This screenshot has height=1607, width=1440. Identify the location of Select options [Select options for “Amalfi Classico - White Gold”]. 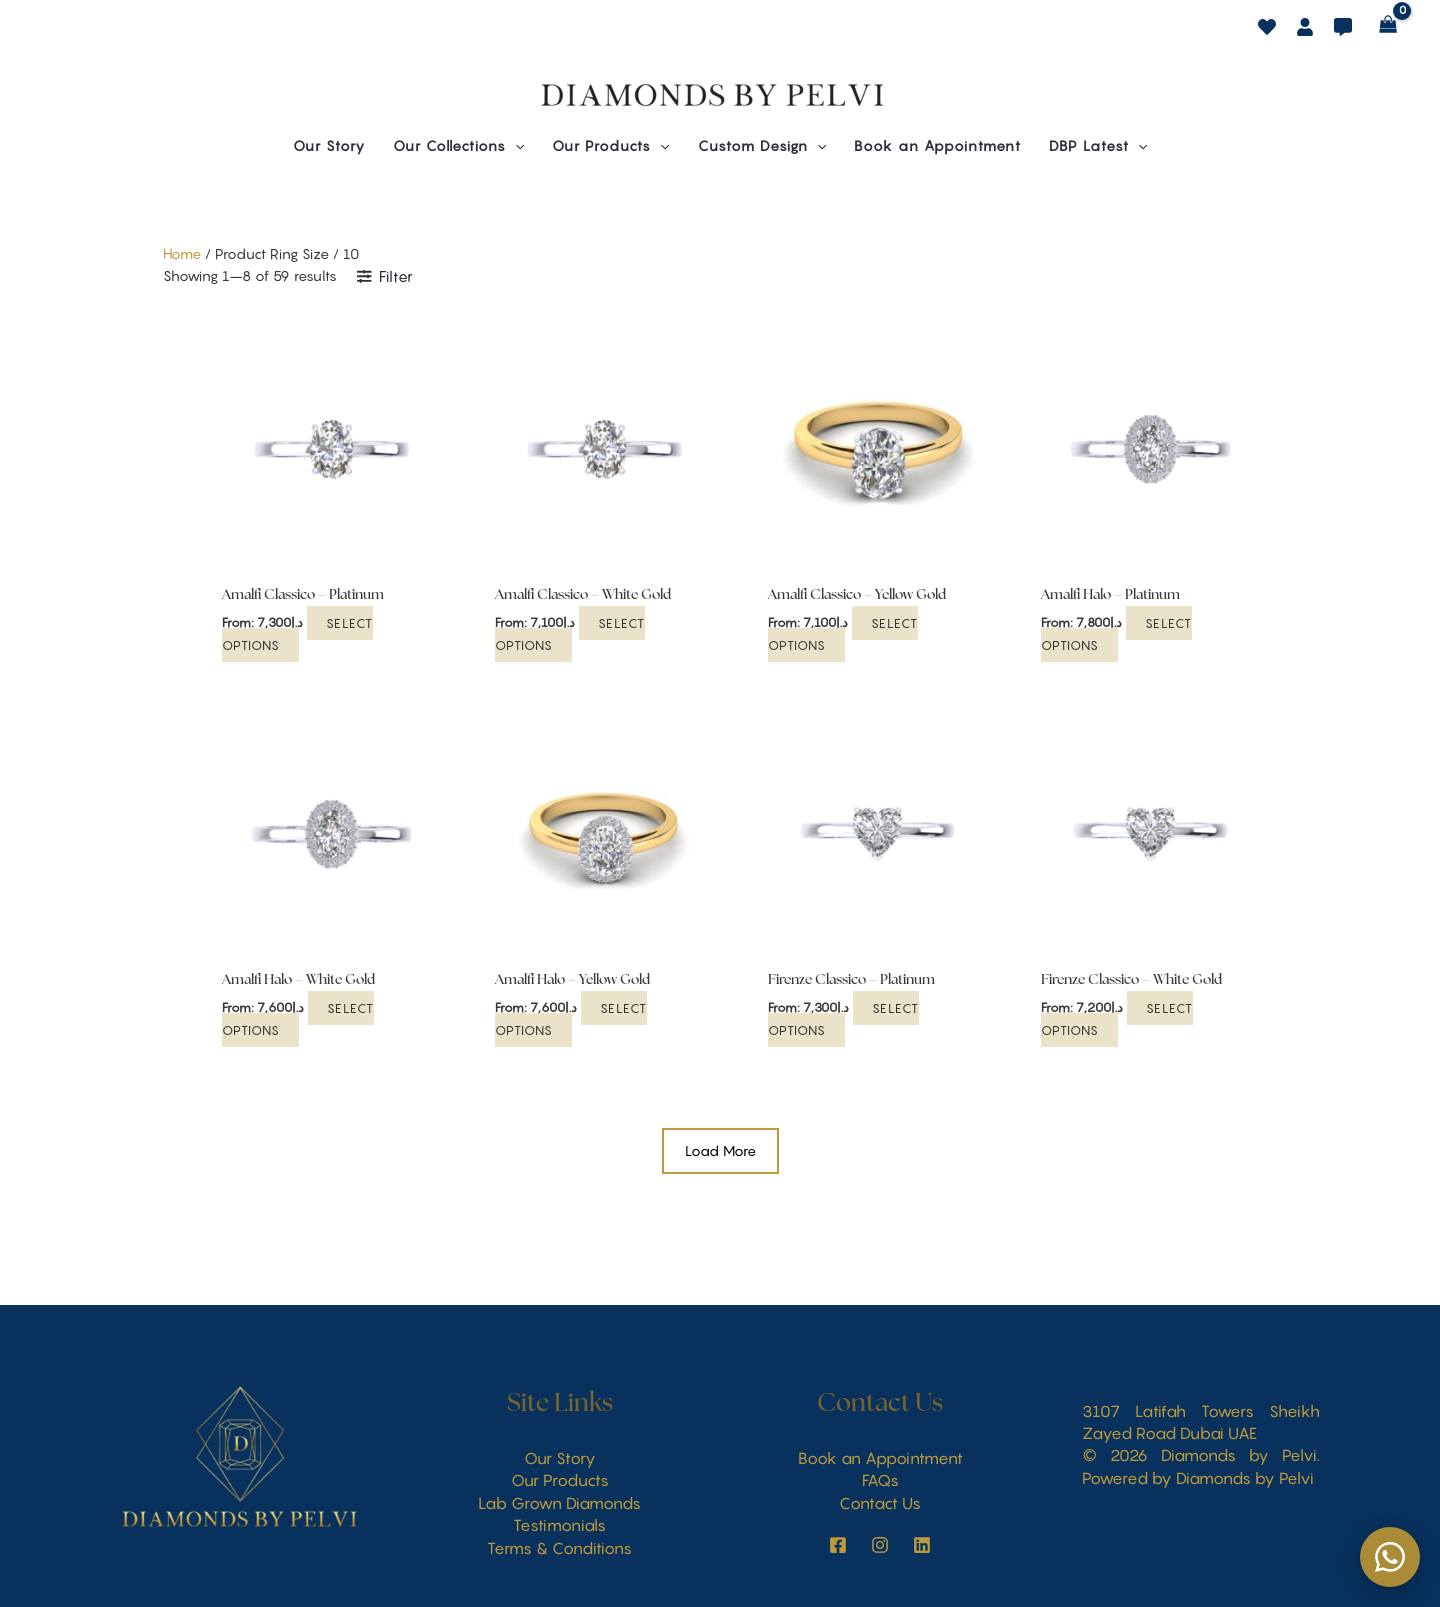
(570, 633).